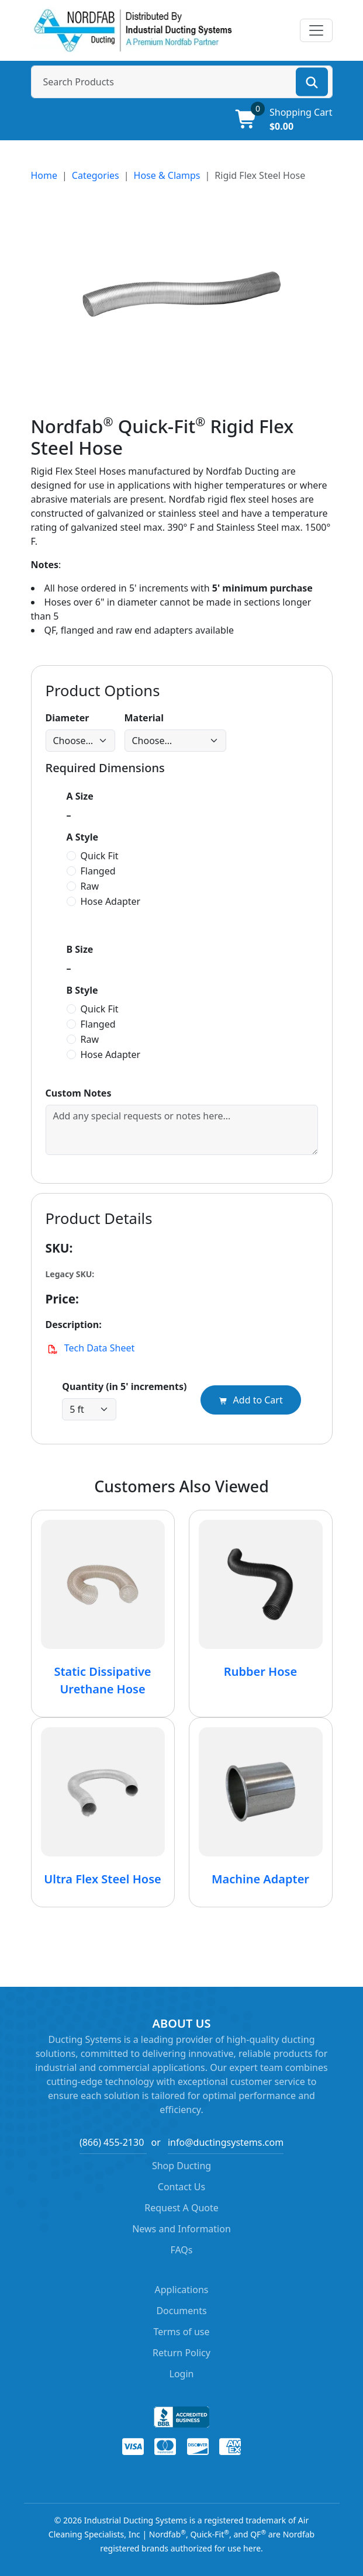 The image size is (363, 2576). What do you see at coordinates (44, 175) in the screenshot?
I see `Home` at bounding box center [44, 175].